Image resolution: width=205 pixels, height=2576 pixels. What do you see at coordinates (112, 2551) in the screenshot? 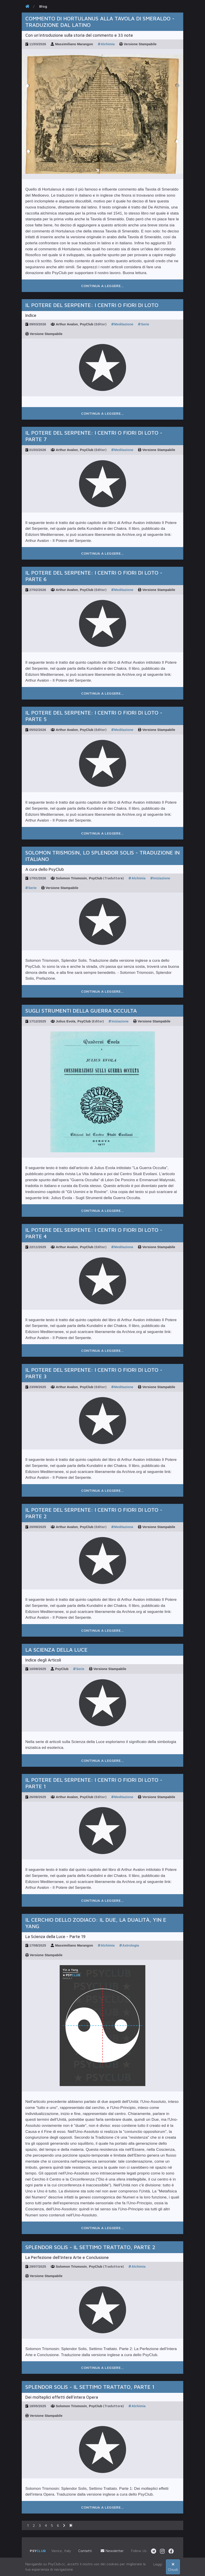
I see `Newsletter` at bounding box center [112, 2551].